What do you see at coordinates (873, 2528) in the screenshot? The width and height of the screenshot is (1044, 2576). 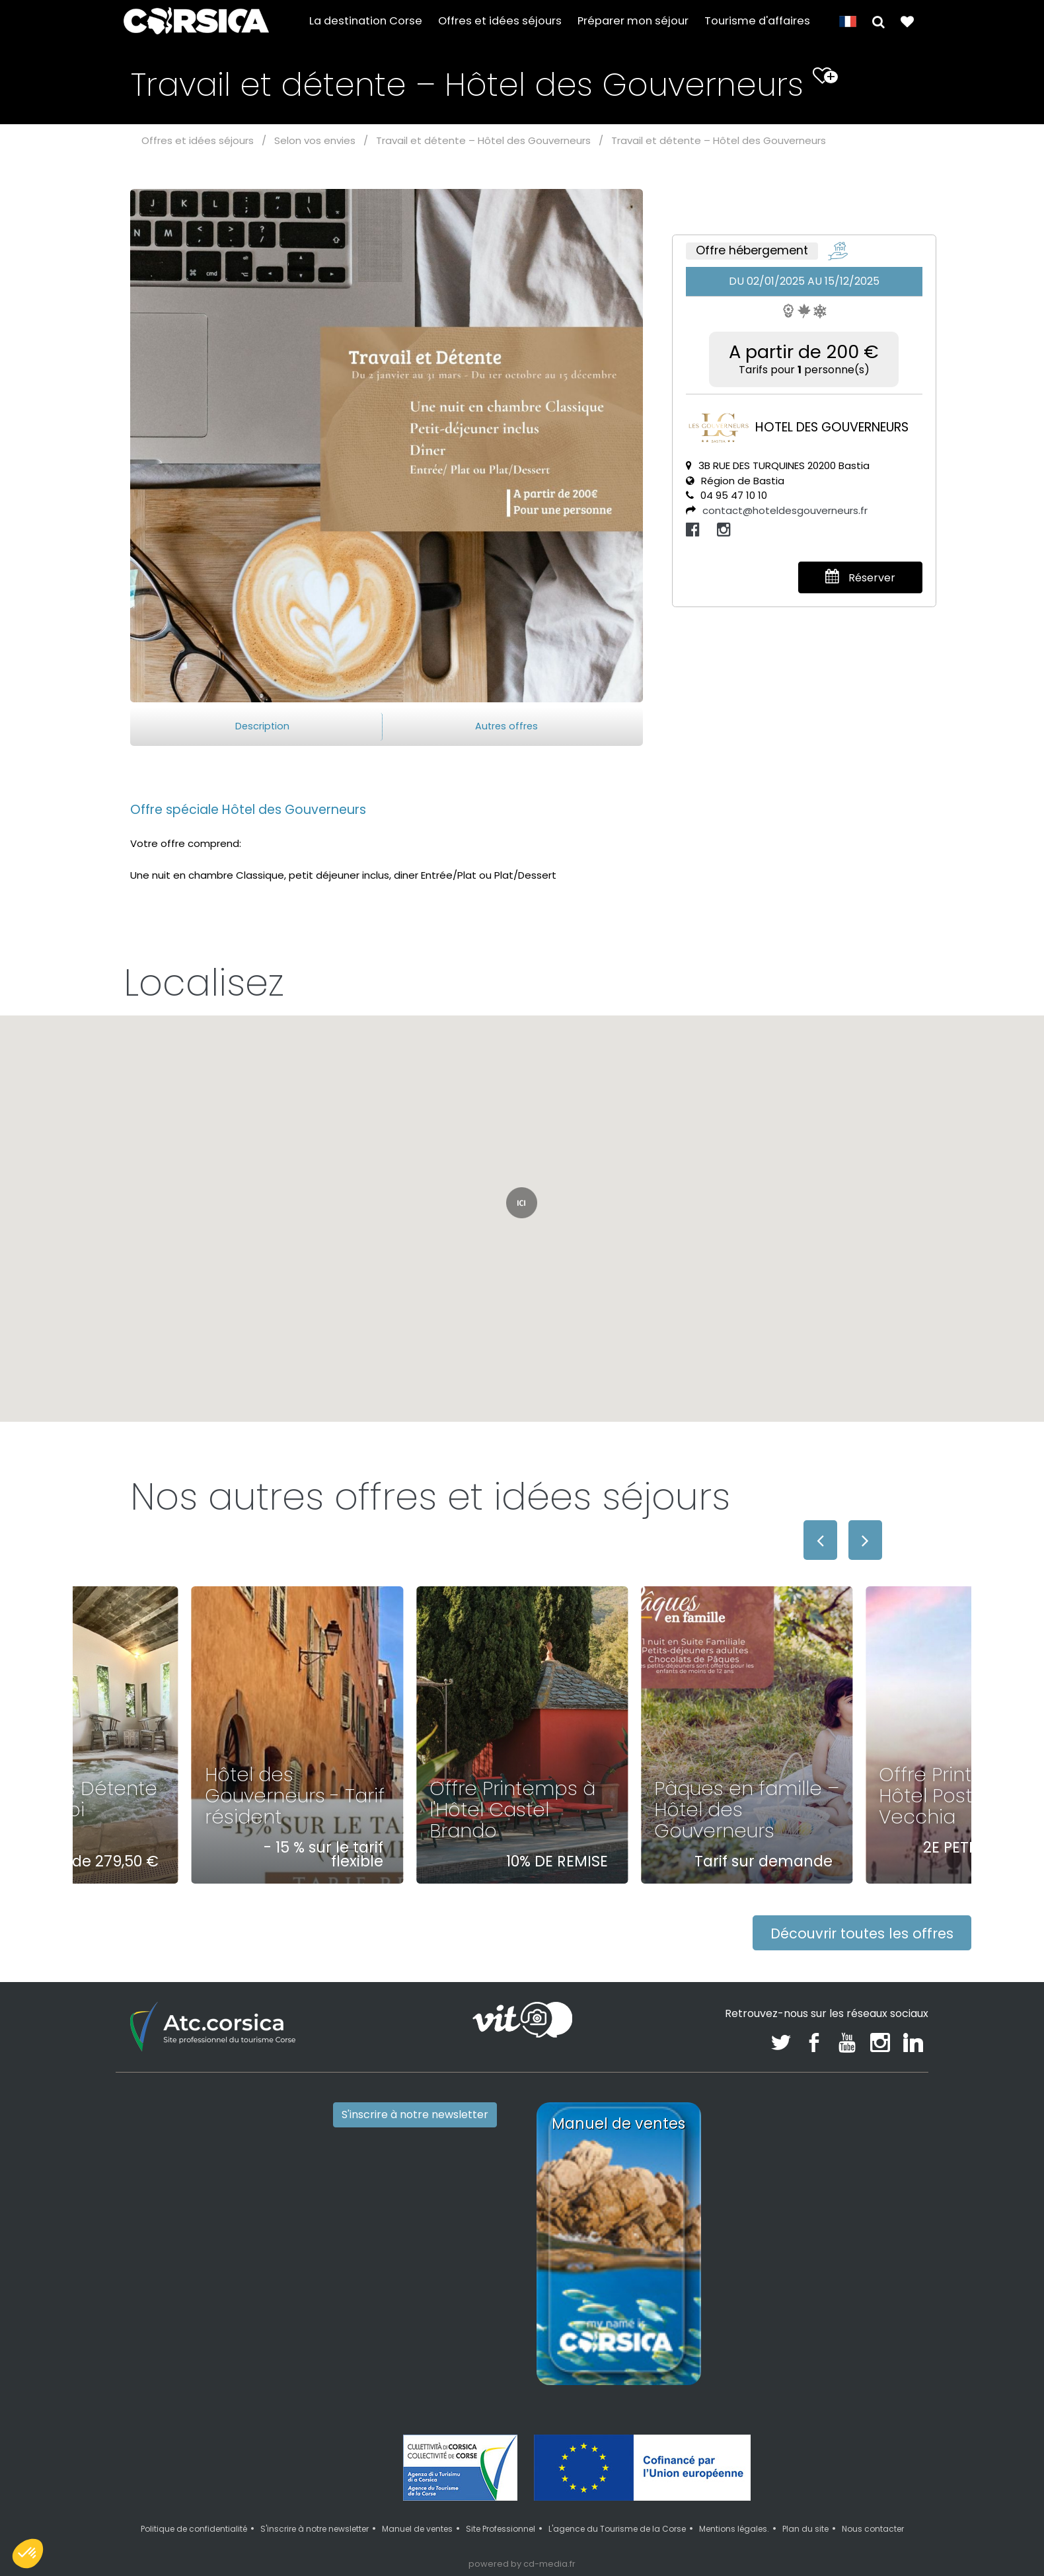 I see `Nous contacter` at bounding box center [873, 2528].